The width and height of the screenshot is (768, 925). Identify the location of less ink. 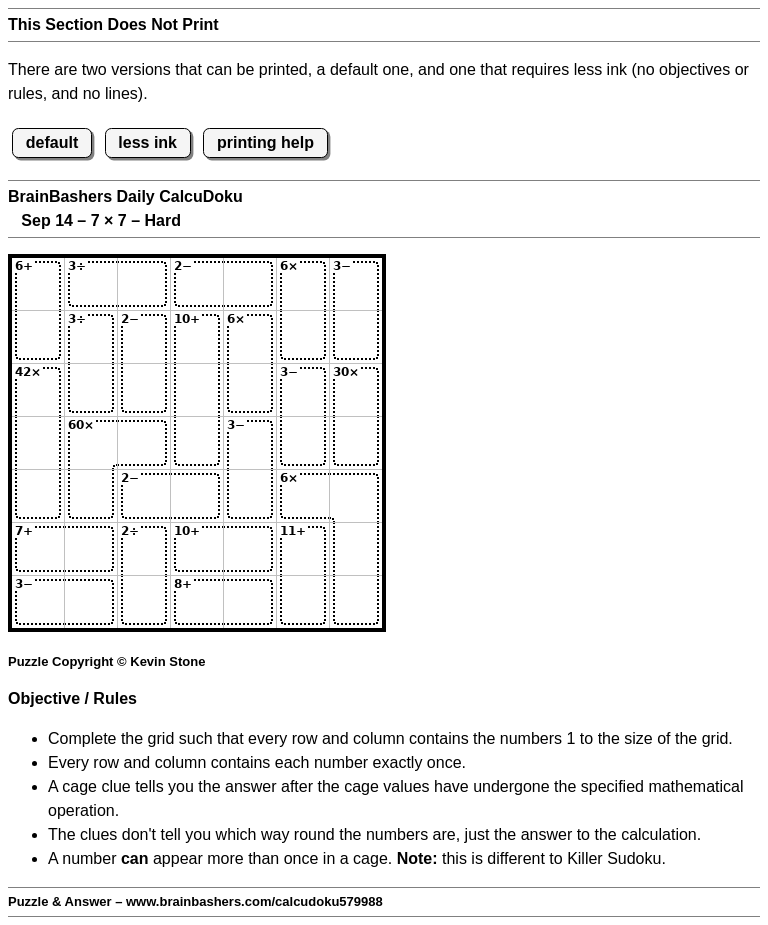
(147, 142).